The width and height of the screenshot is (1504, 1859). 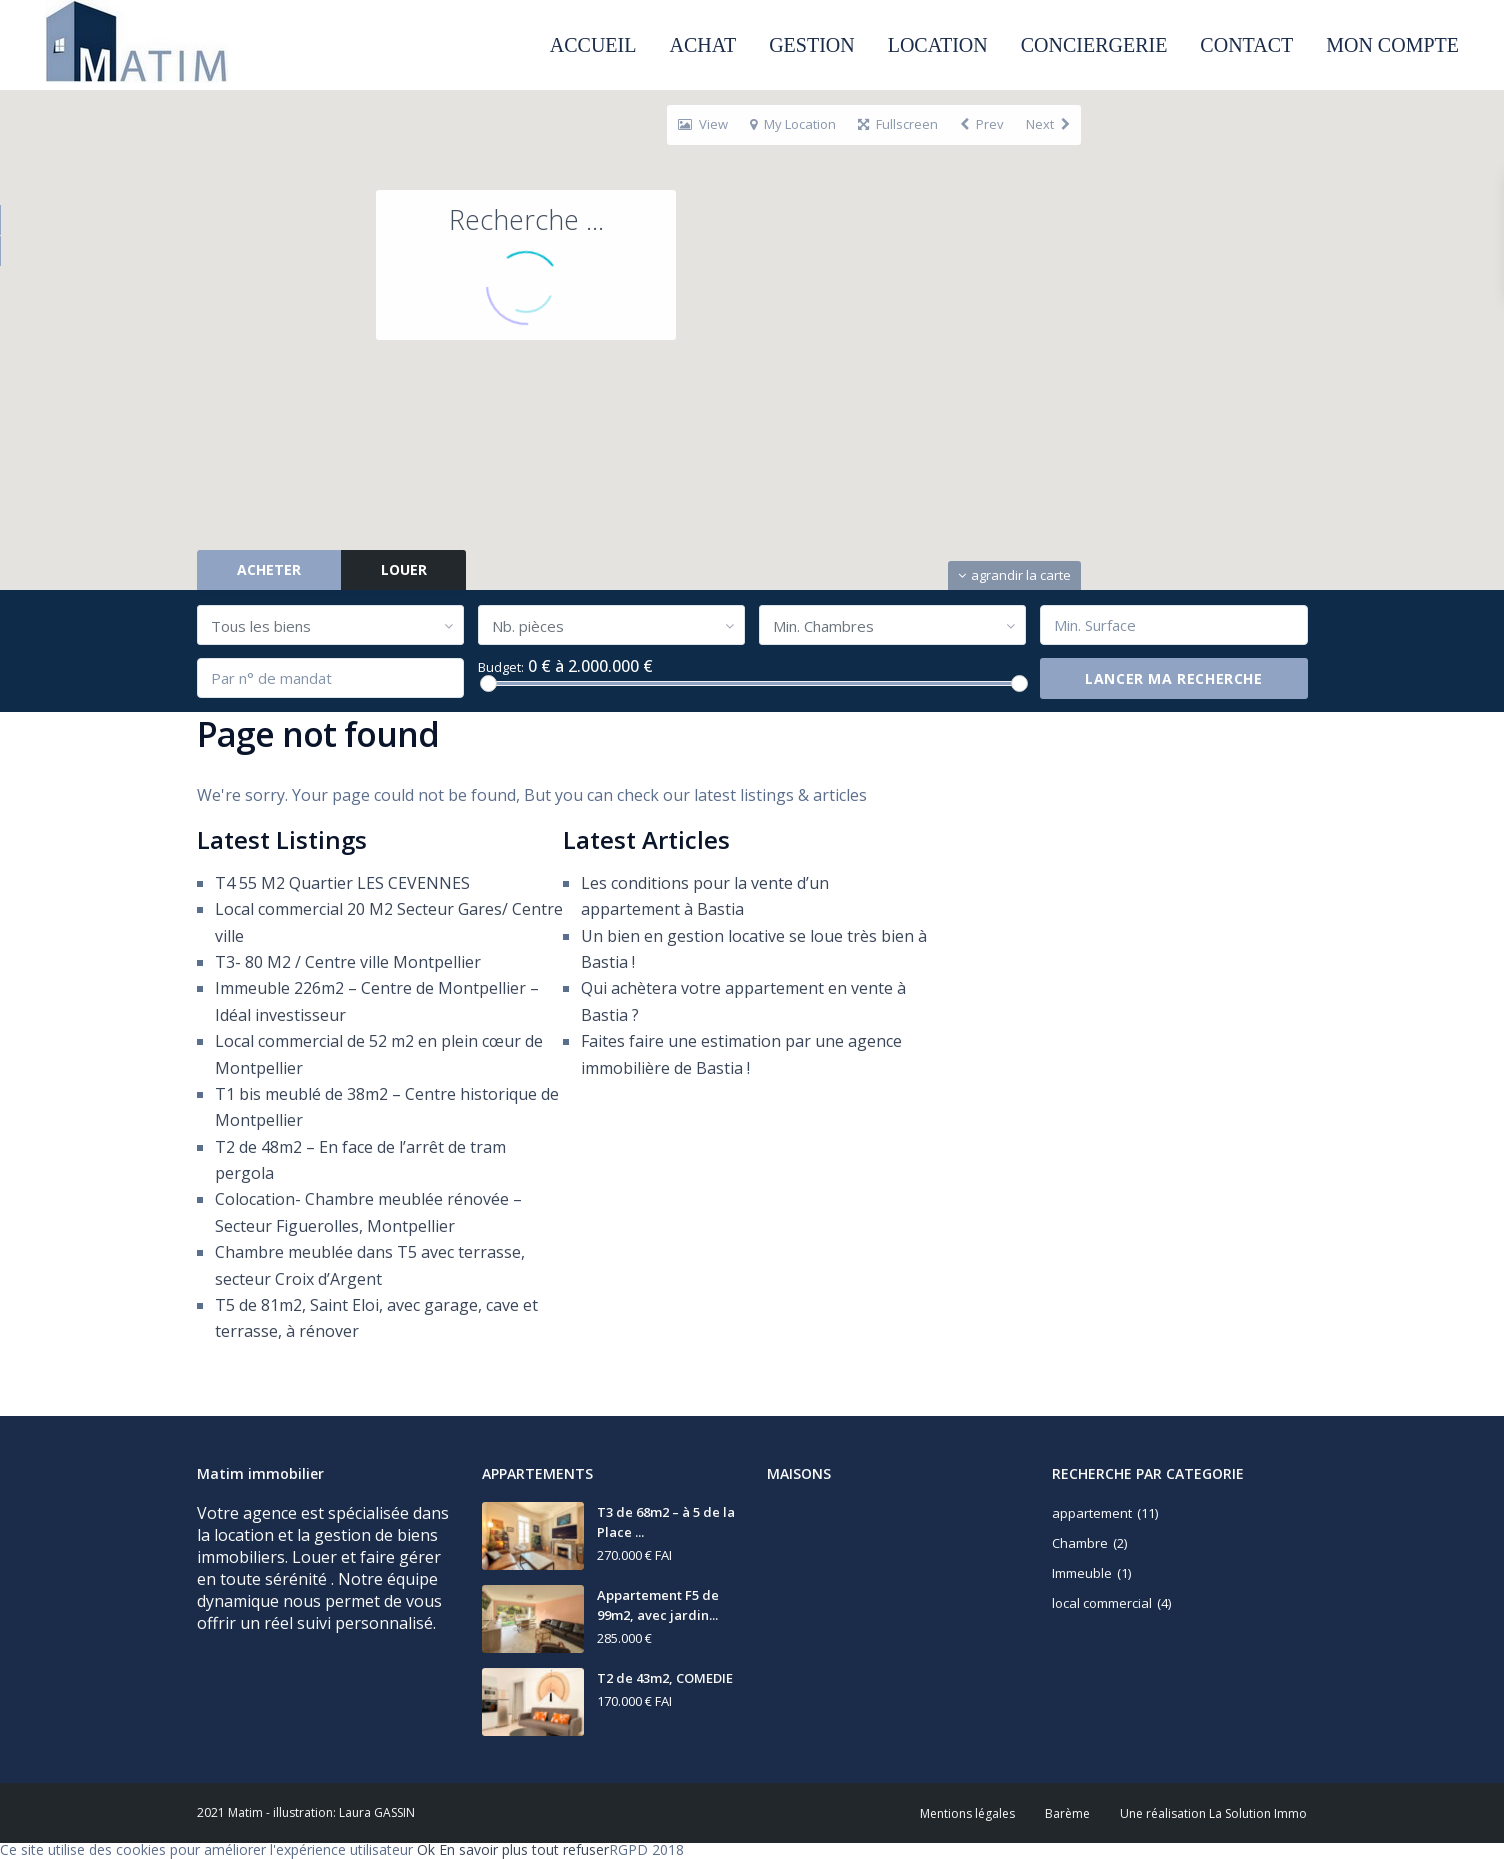 What do you see at coordinates (1392, 45) in the screenshot?
I see `MON COMPTE` at bounding box center [1392, 45].